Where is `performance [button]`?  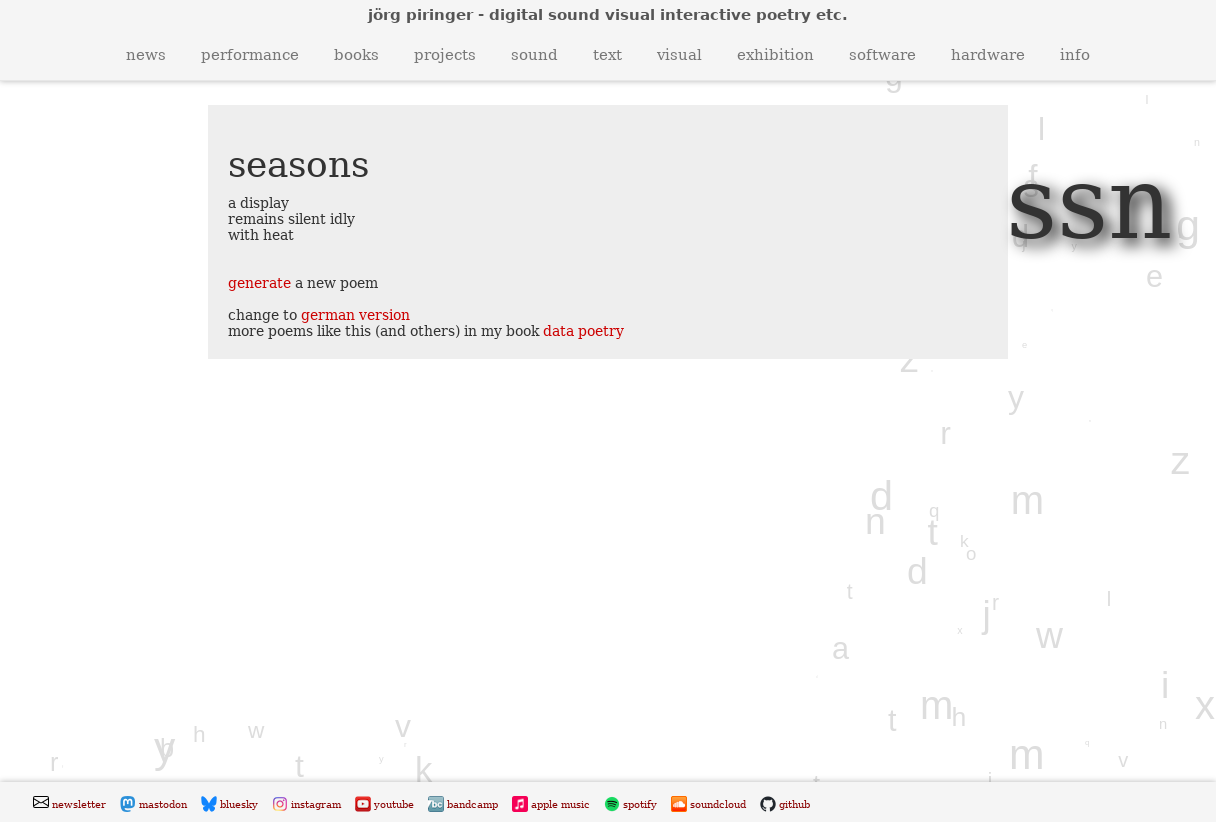
performance [button] is located at coordinates (250, 55).